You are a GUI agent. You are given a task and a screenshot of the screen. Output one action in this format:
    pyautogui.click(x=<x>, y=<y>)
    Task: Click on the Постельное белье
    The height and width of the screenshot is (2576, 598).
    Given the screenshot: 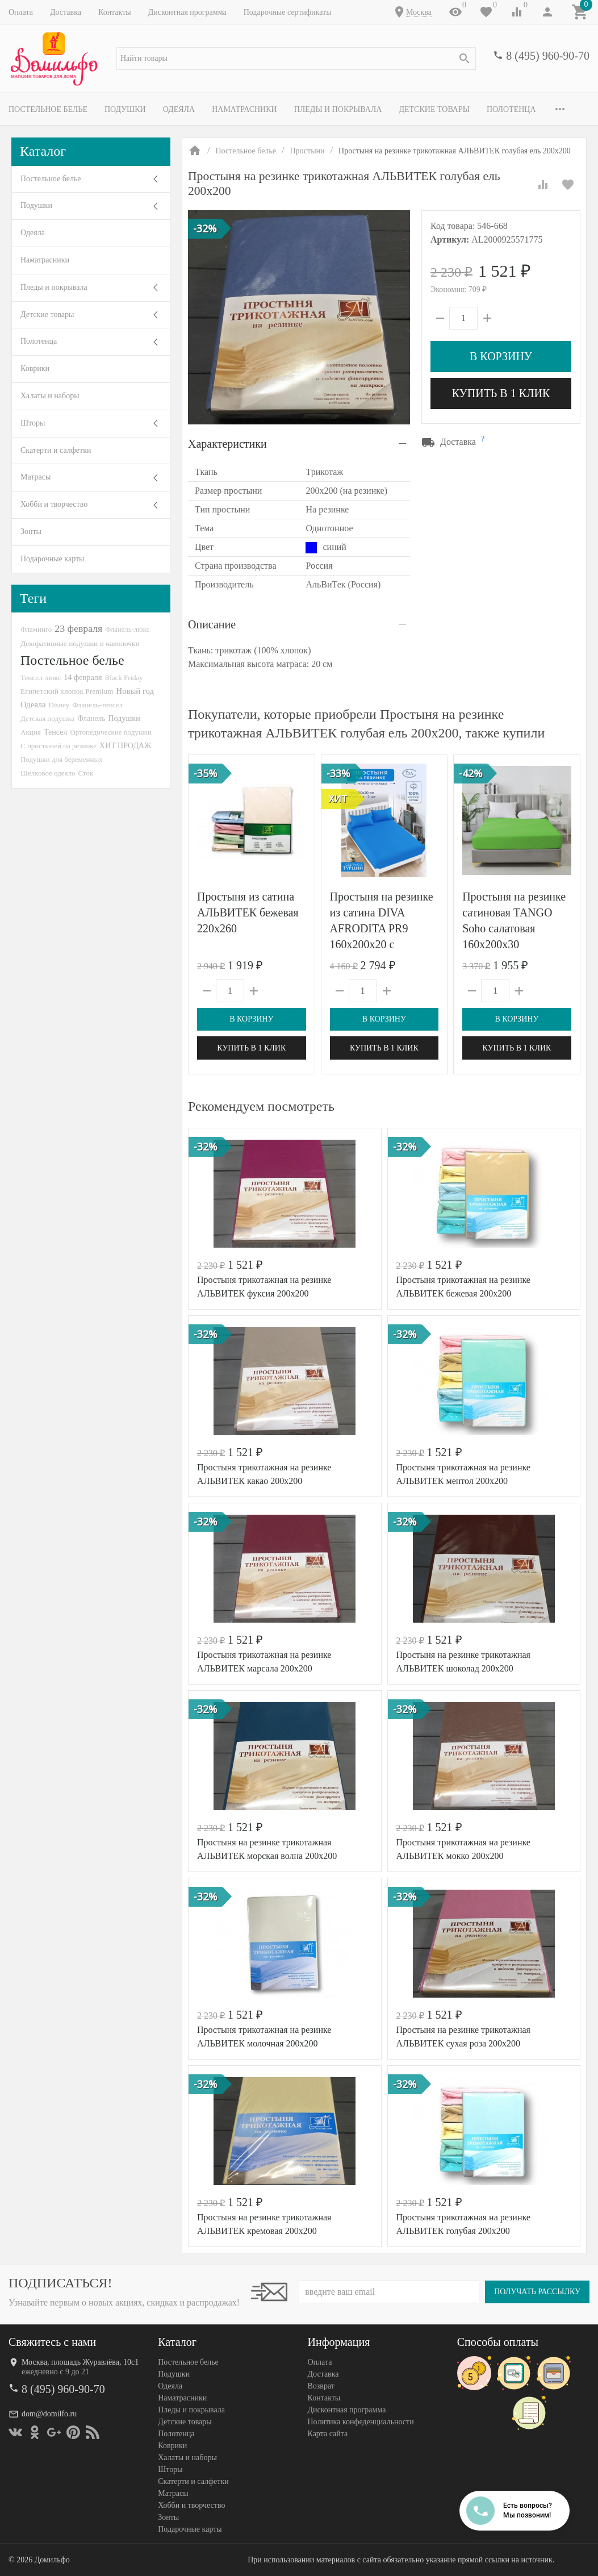 What is the action you would take?
    pyautogui.click(x=48, y=109)
    